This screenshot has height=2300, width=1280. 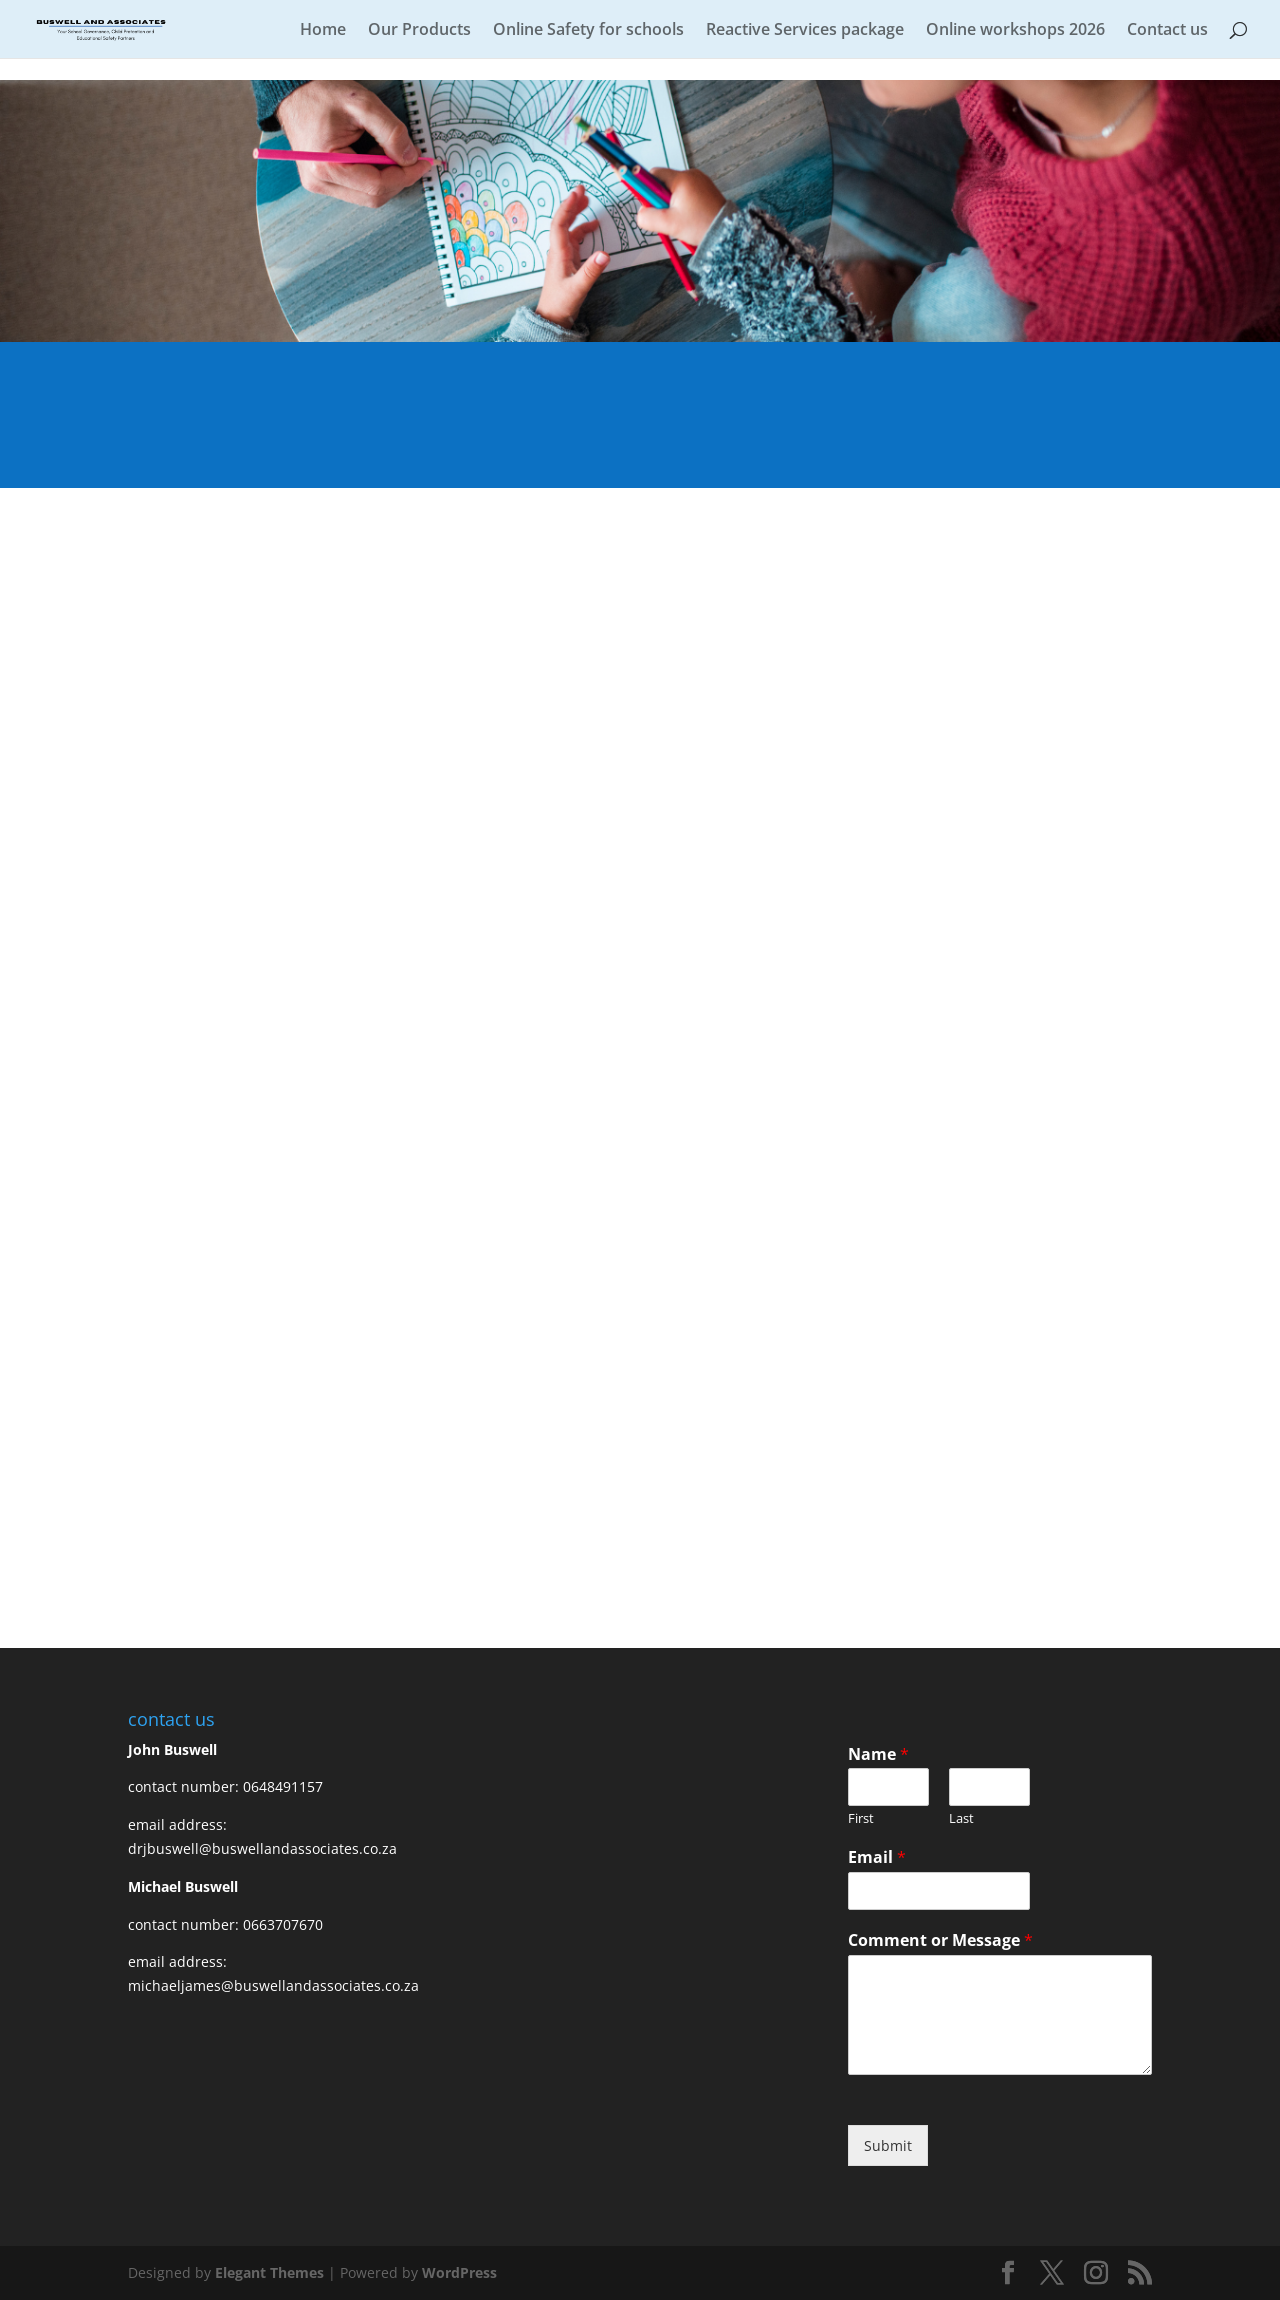 What do you see at coordinates (805, 31) in the screenshot?
I see `Reactive Services package` at bounding box center [805, 31].